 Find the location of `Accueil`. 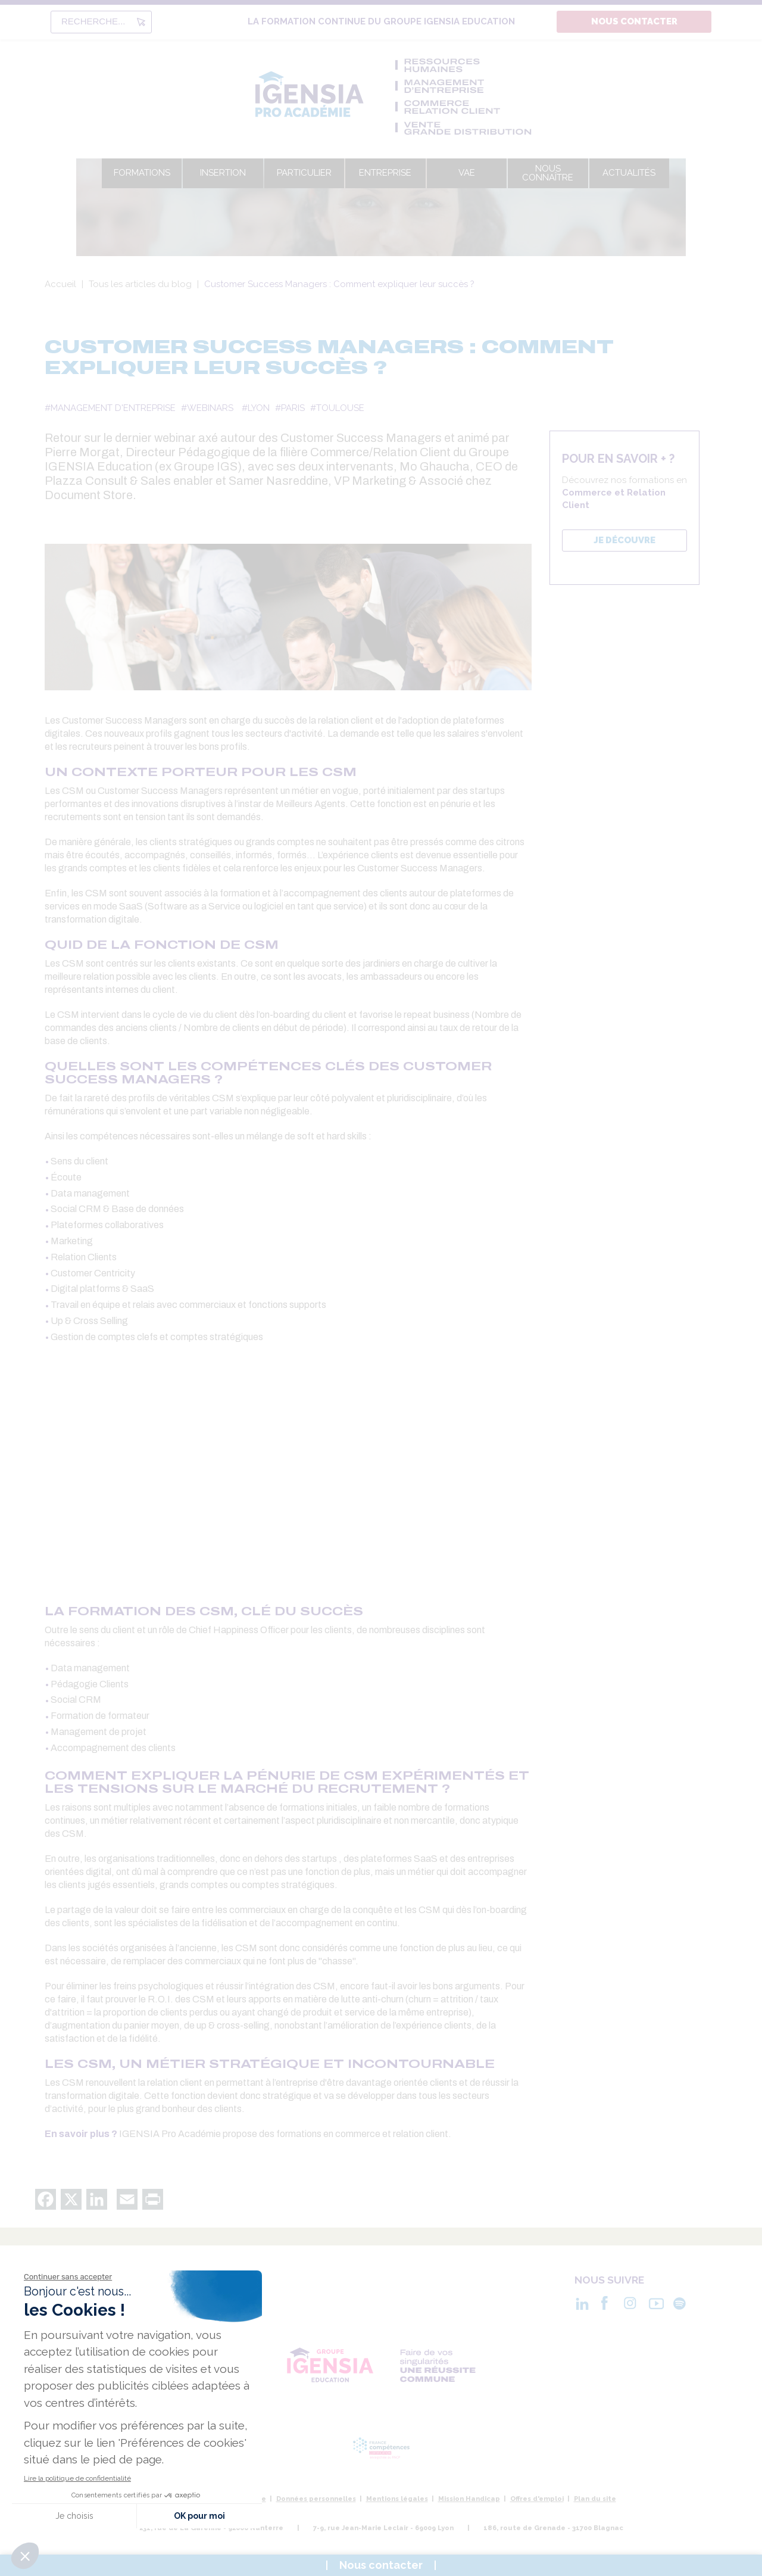

Accueil is located at coordinates (60, 284).